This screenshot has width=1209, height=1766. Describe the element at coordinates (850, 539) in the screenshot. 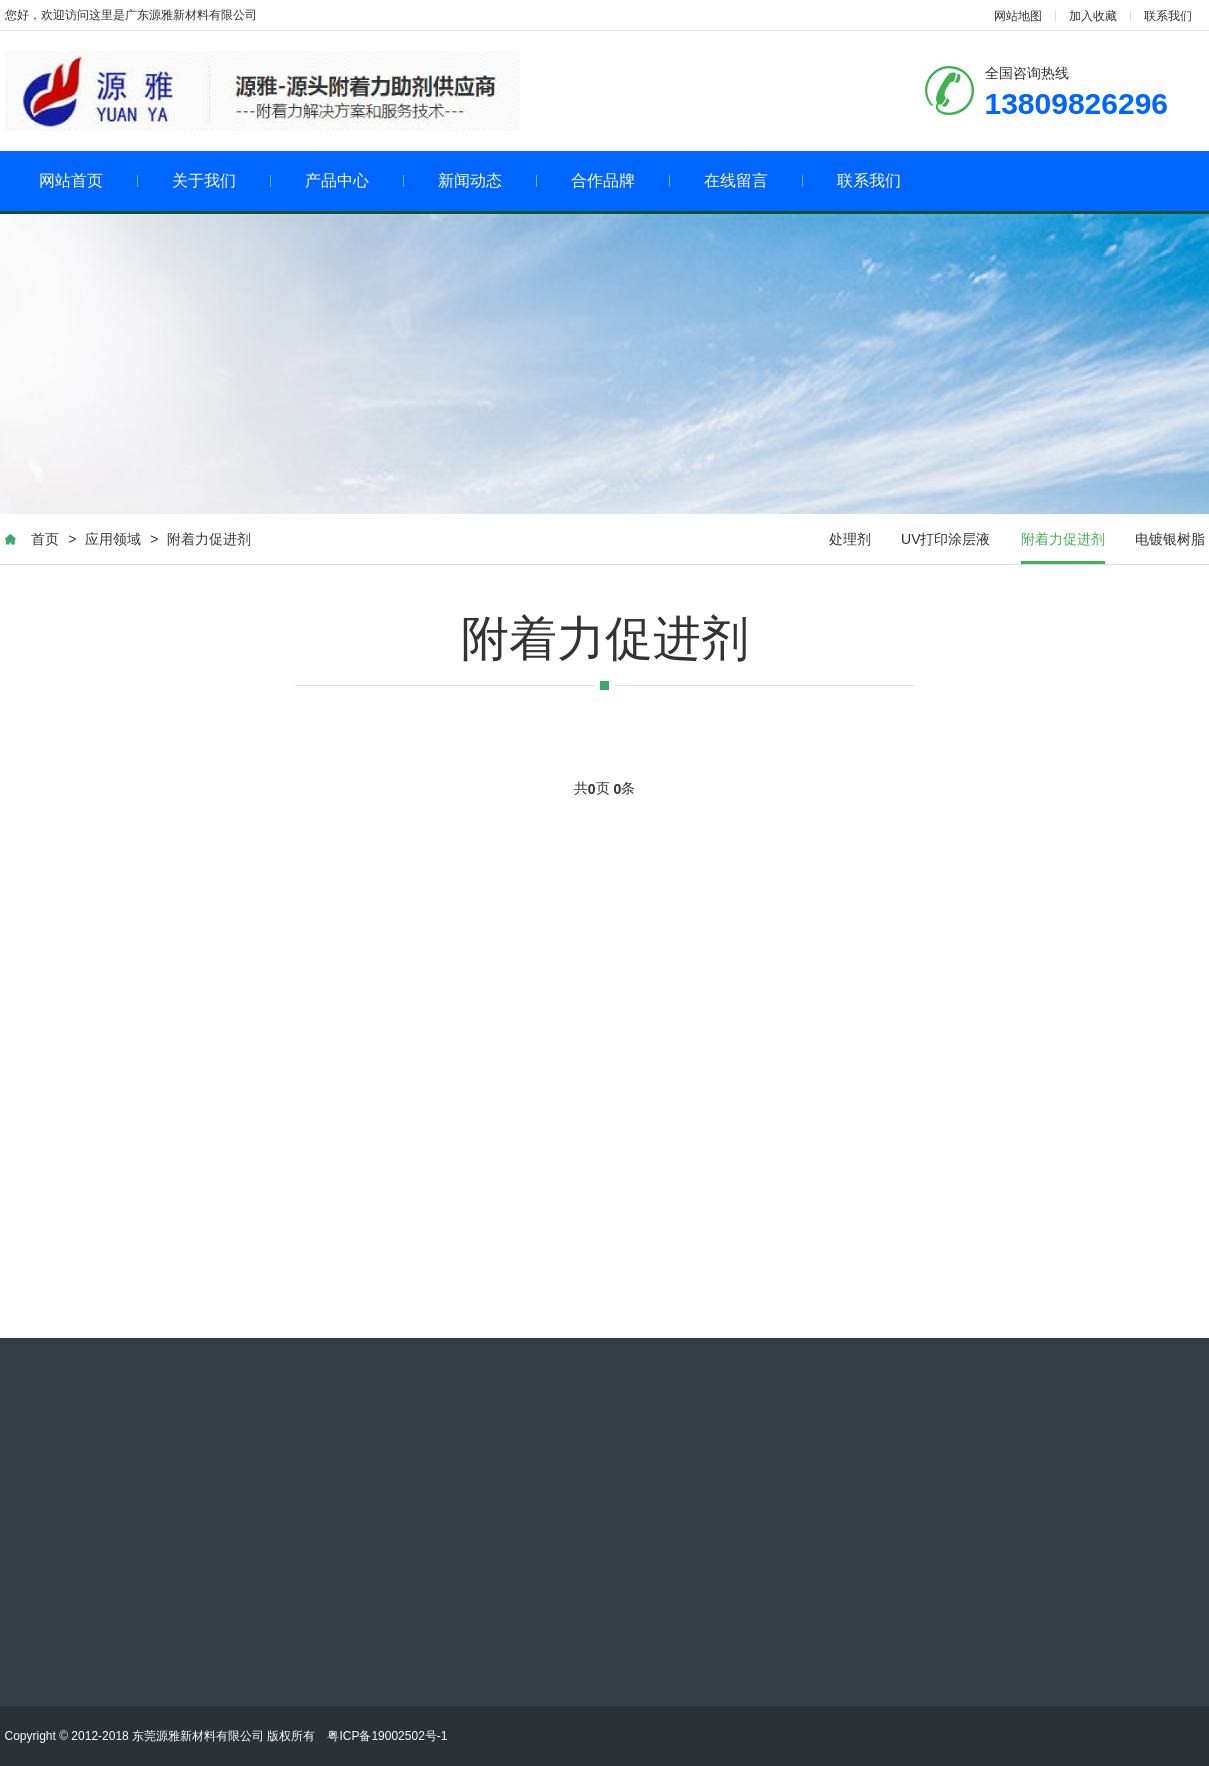

I see `处理剂` at that location.